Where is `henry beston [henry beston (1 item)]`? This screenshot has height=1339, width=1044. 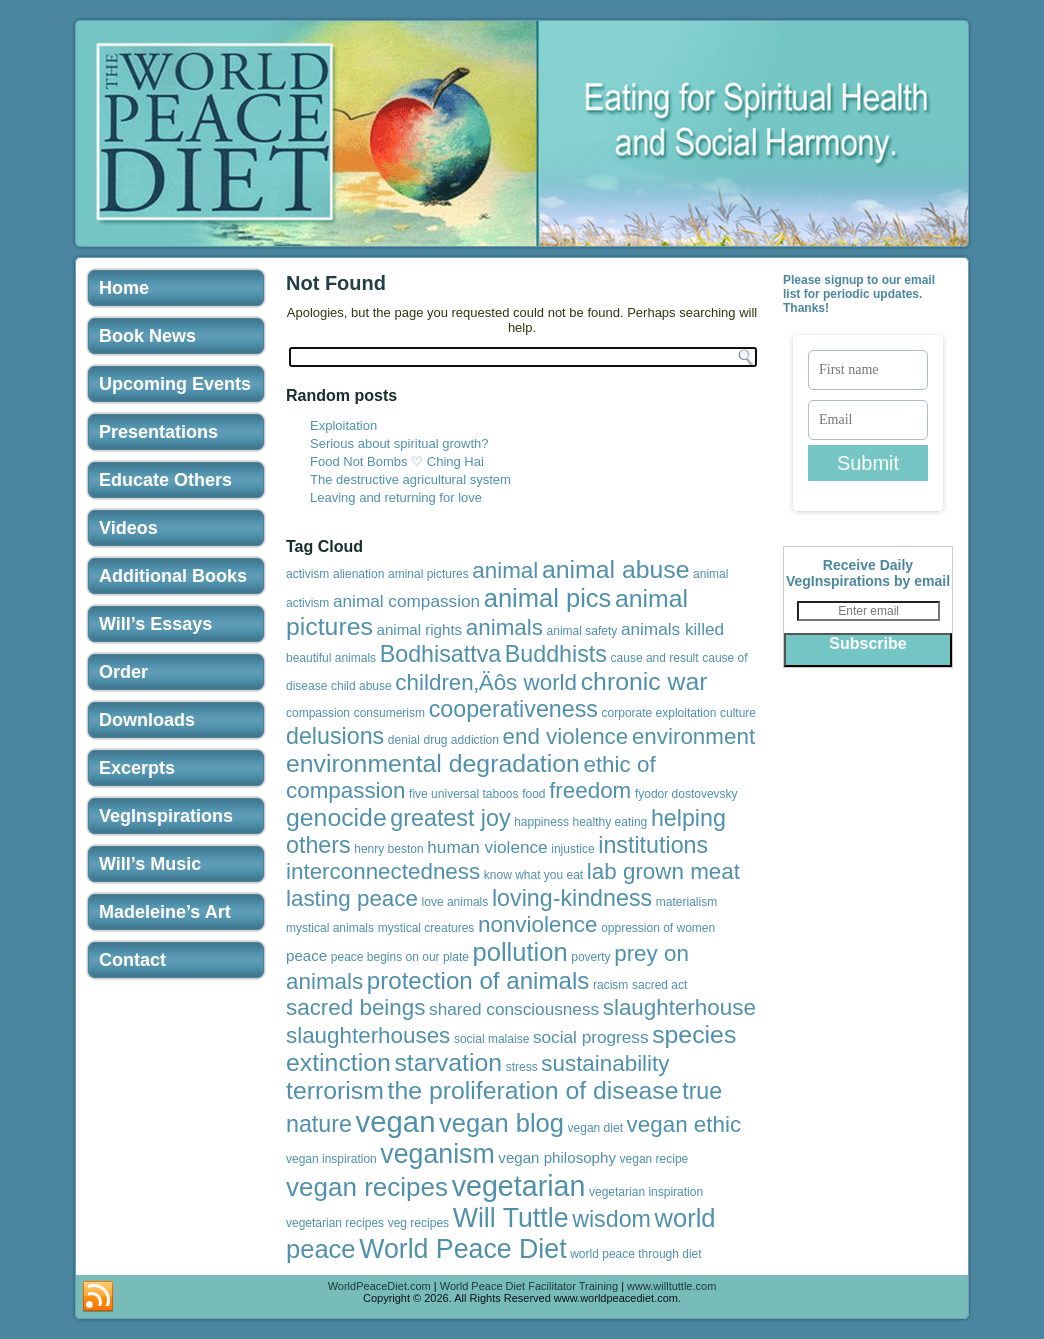 henry beston [henry beston (1 item)] is located at coordinates (388, 849).